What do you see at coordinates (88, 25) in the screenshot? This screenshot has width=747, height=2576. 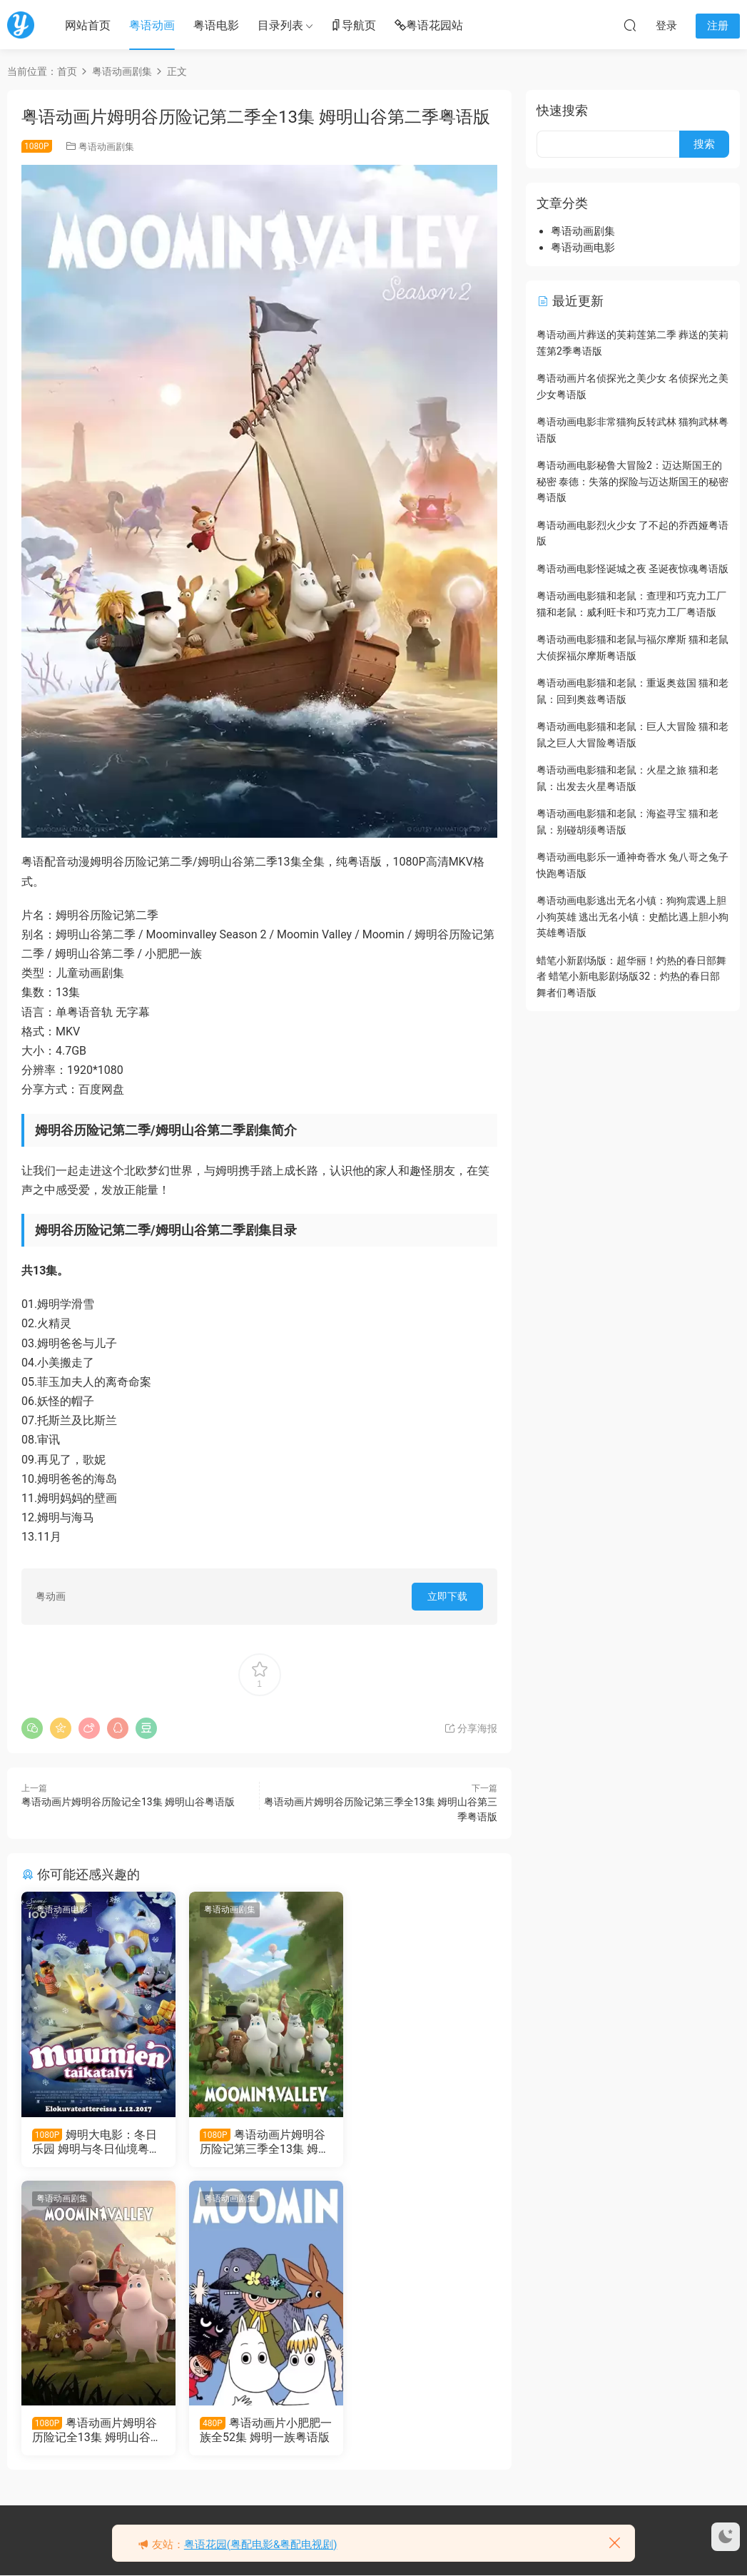 I see `网站首页` at bounding box center [88, 25].